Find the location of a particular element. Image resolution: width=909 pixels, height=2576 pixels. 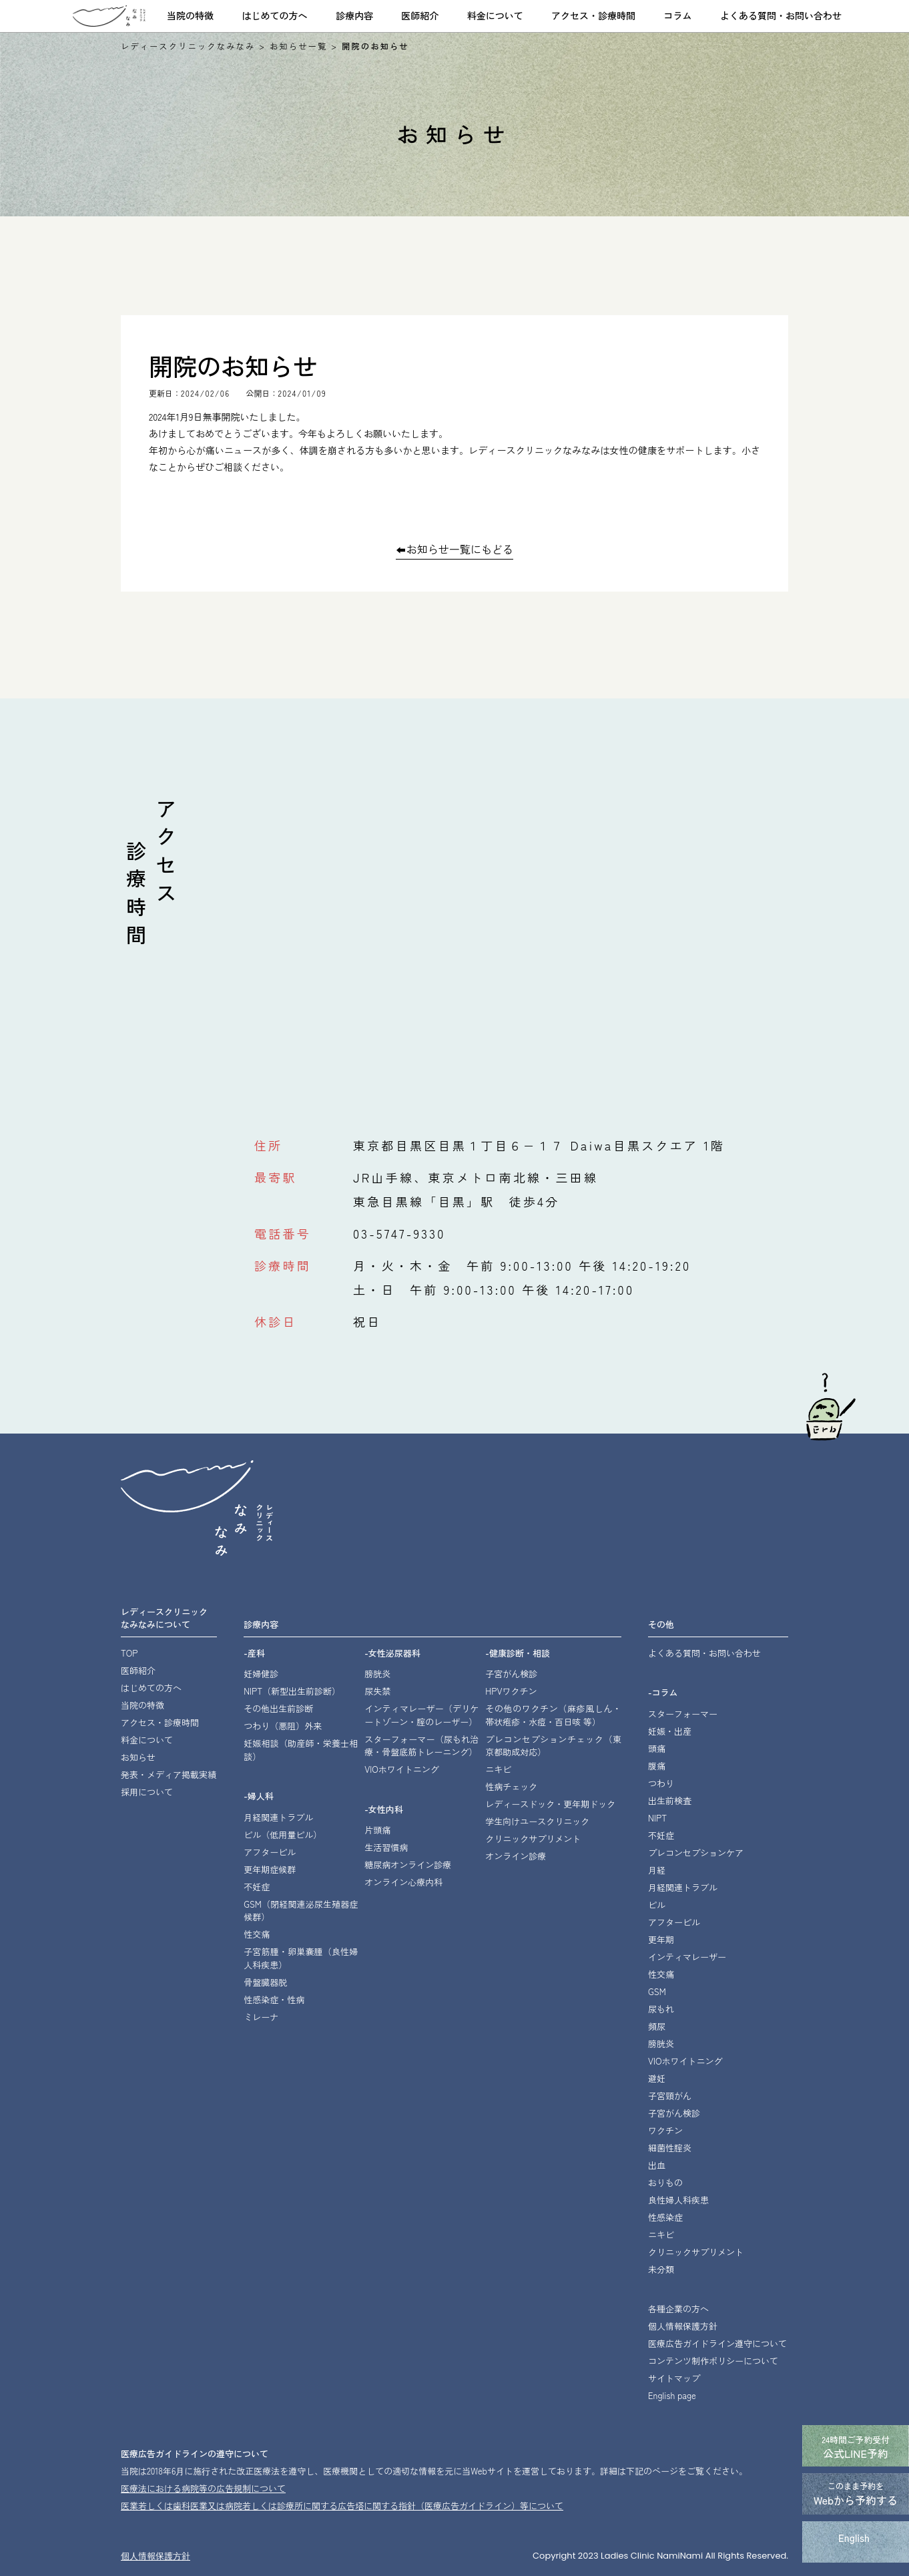

HPVワクチン is located at coordinates (511, 1691).